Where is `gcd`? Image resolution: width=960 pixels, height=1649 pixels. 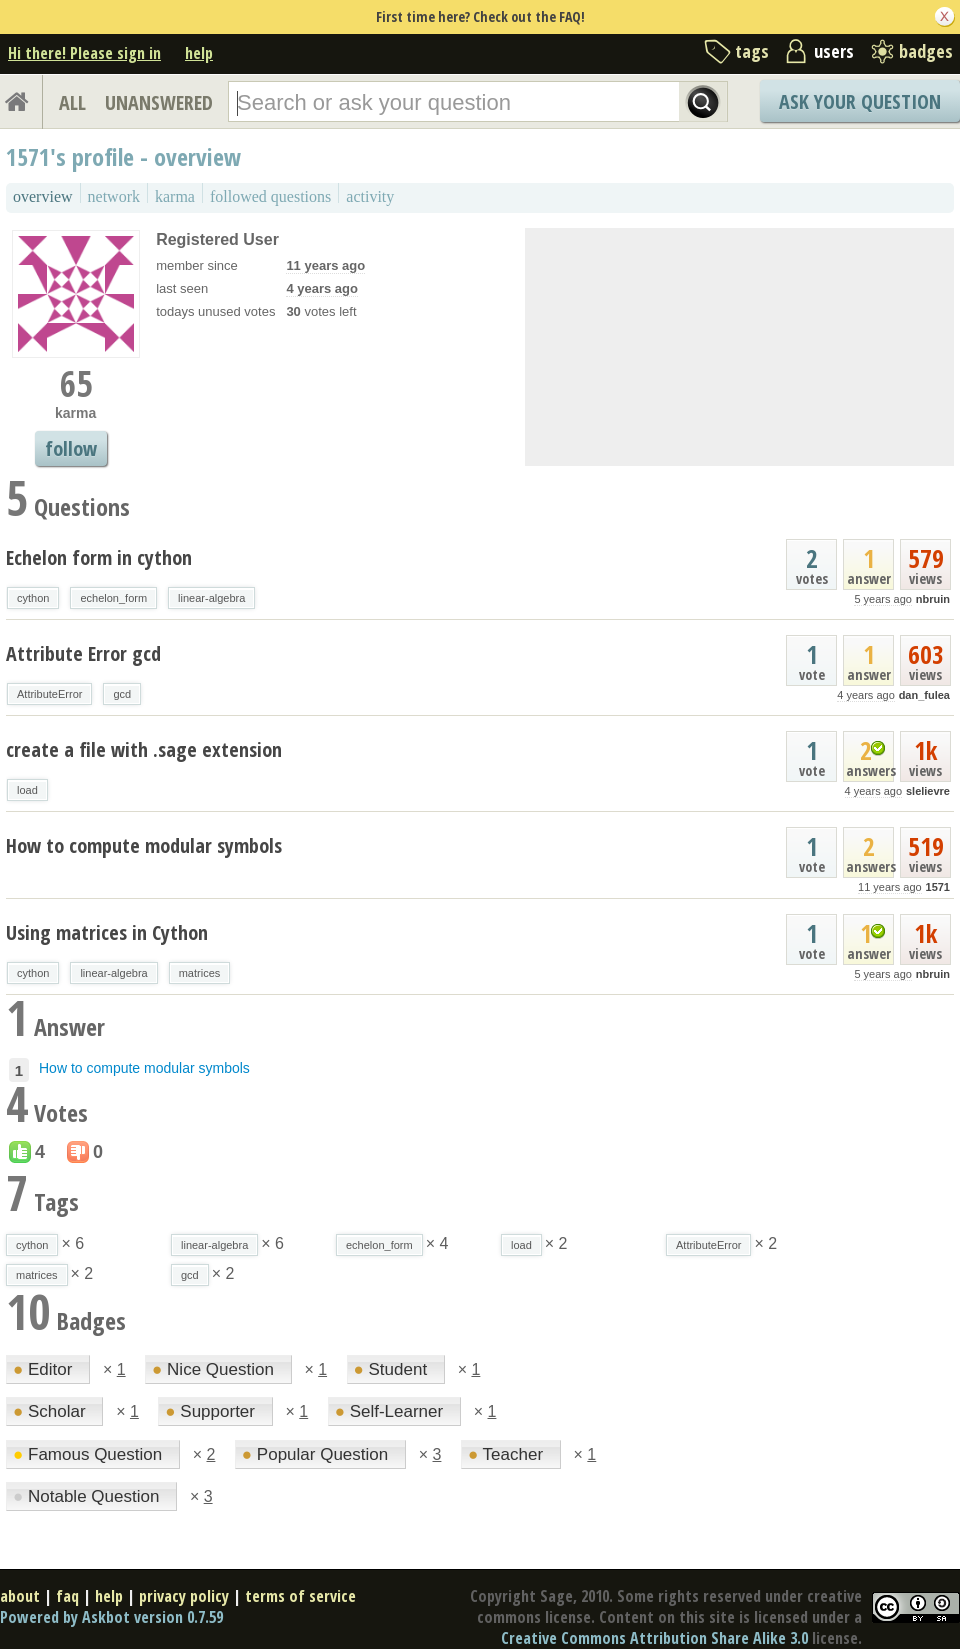
gcd is located at coordinates (122, 694).